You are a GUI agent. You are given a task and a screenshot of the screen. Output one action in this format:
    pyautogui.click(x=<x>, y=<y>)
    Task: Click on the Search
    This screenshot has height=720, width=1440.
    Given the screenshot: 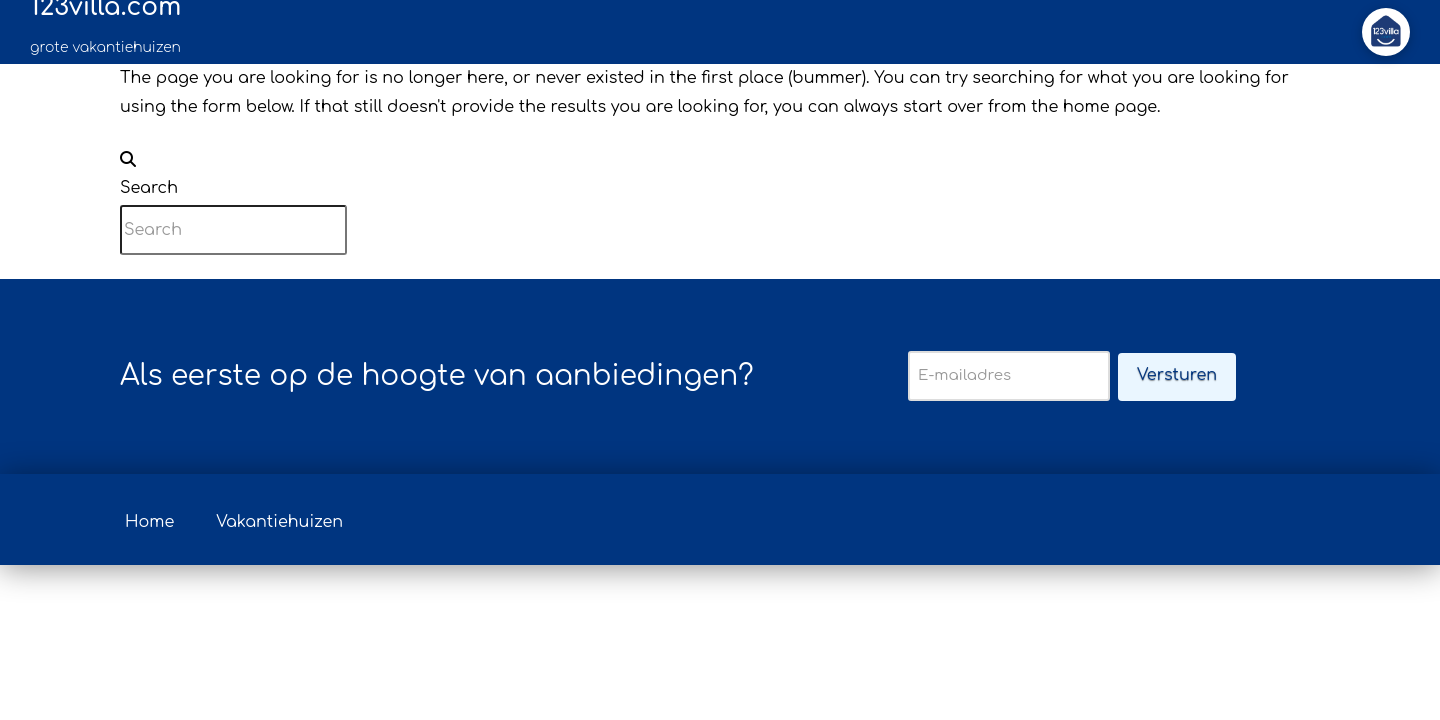 What is the action you would take?
    pyautogui.click(x=149, y=188)
    